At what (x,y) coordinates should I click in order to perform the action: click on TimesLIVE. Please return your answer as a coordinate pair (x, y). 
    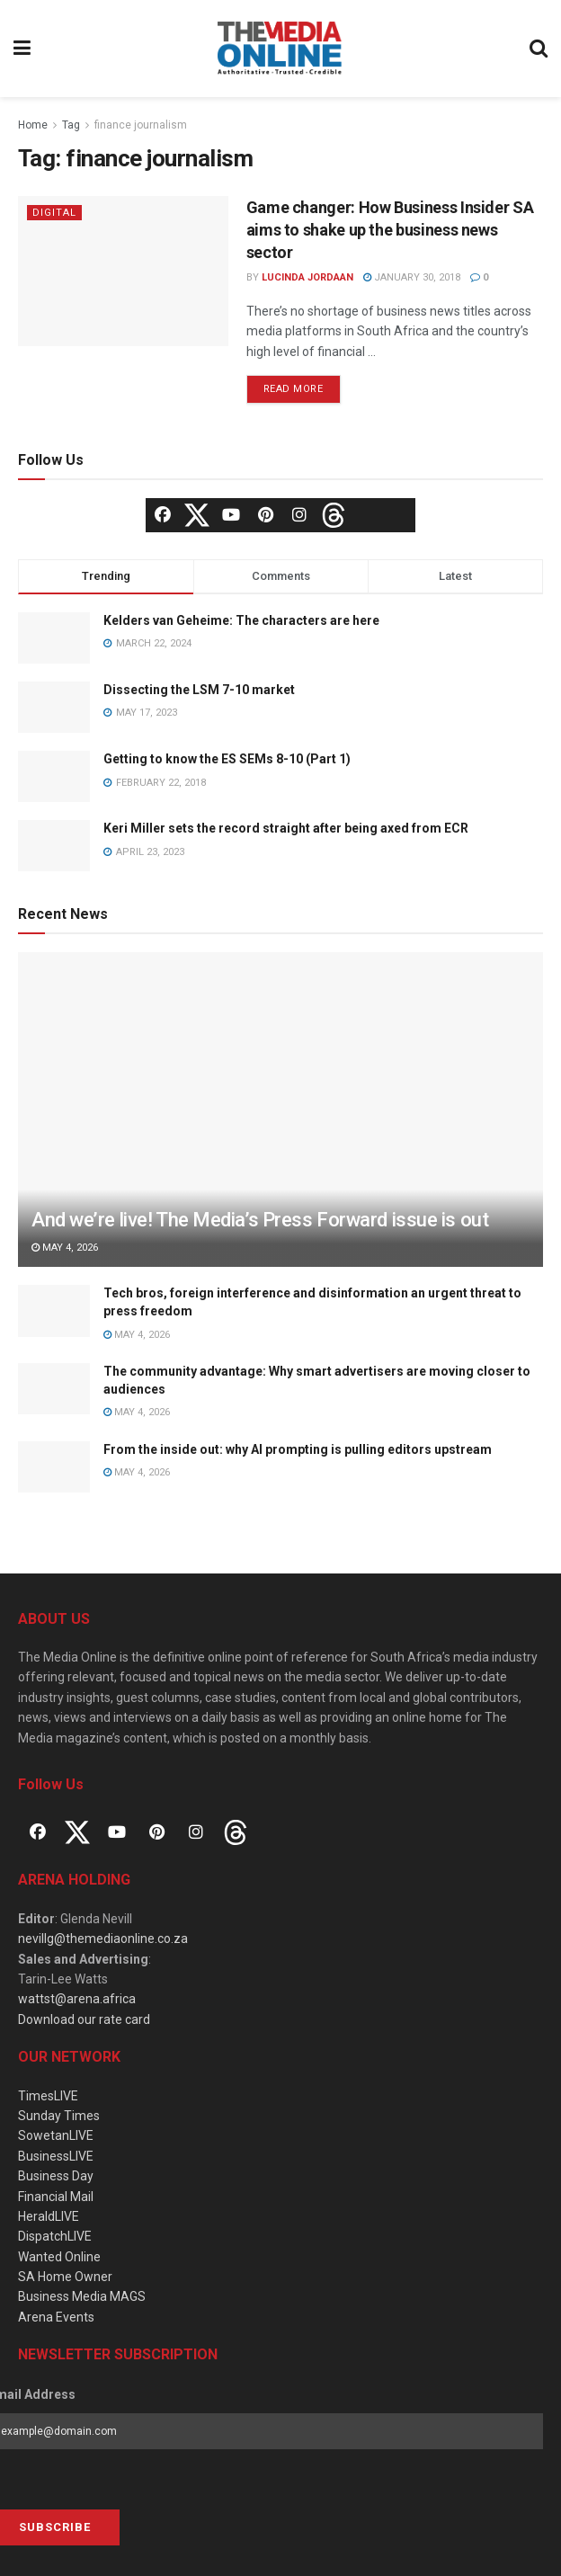
    Looking at the image, I should click on (48, 2096).